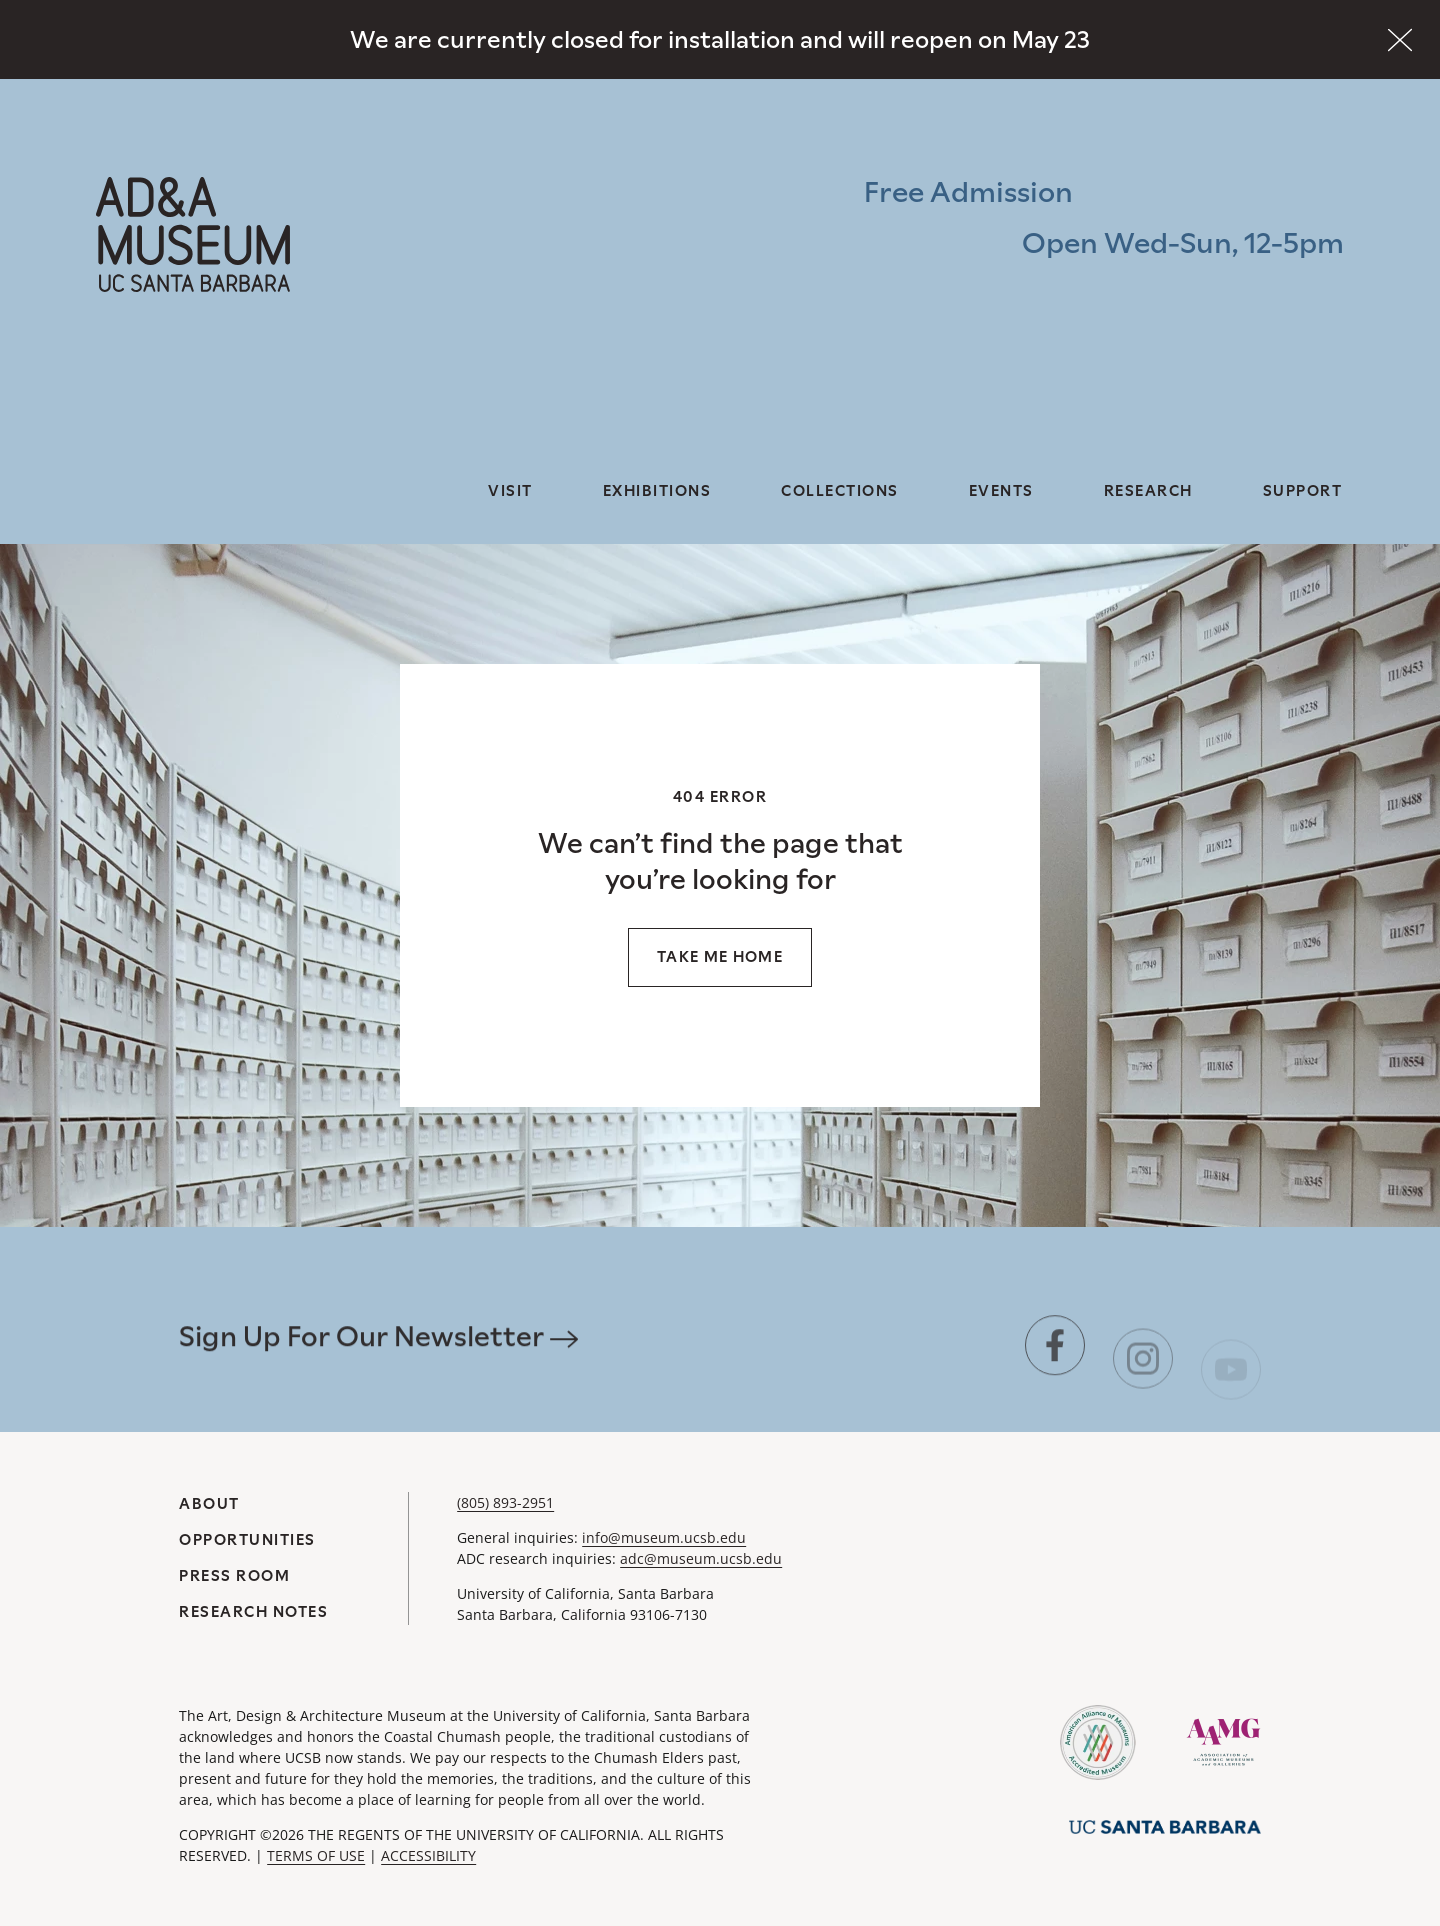 This screenshot has width=1440, height=1926. Describe the element at coordinates (720, 956) in the screenshot. I see `Take me home` at that location.